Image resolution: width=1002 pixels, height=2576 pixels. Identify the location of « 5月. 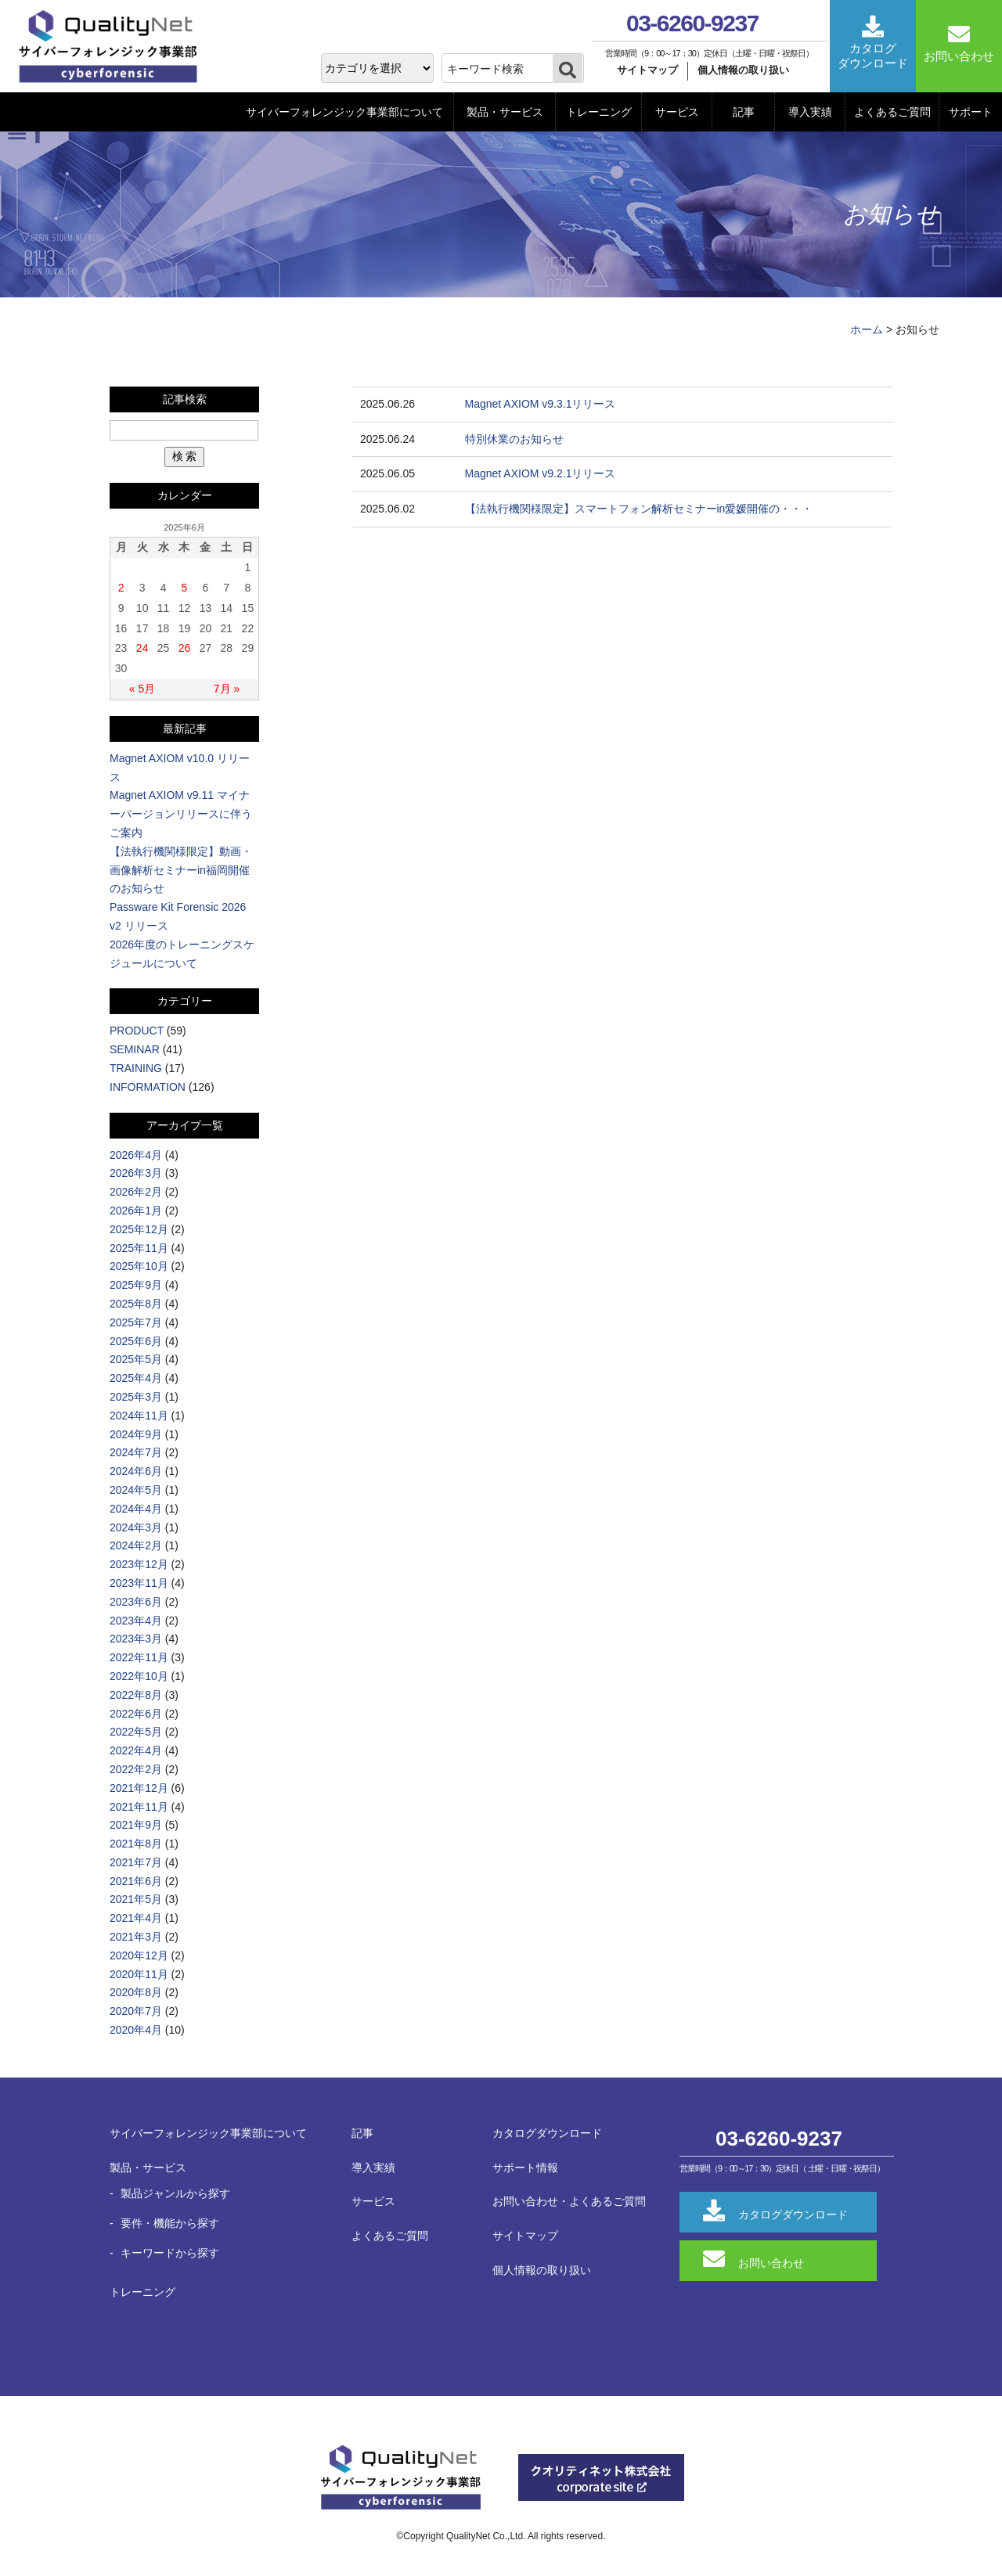
(142, 688).